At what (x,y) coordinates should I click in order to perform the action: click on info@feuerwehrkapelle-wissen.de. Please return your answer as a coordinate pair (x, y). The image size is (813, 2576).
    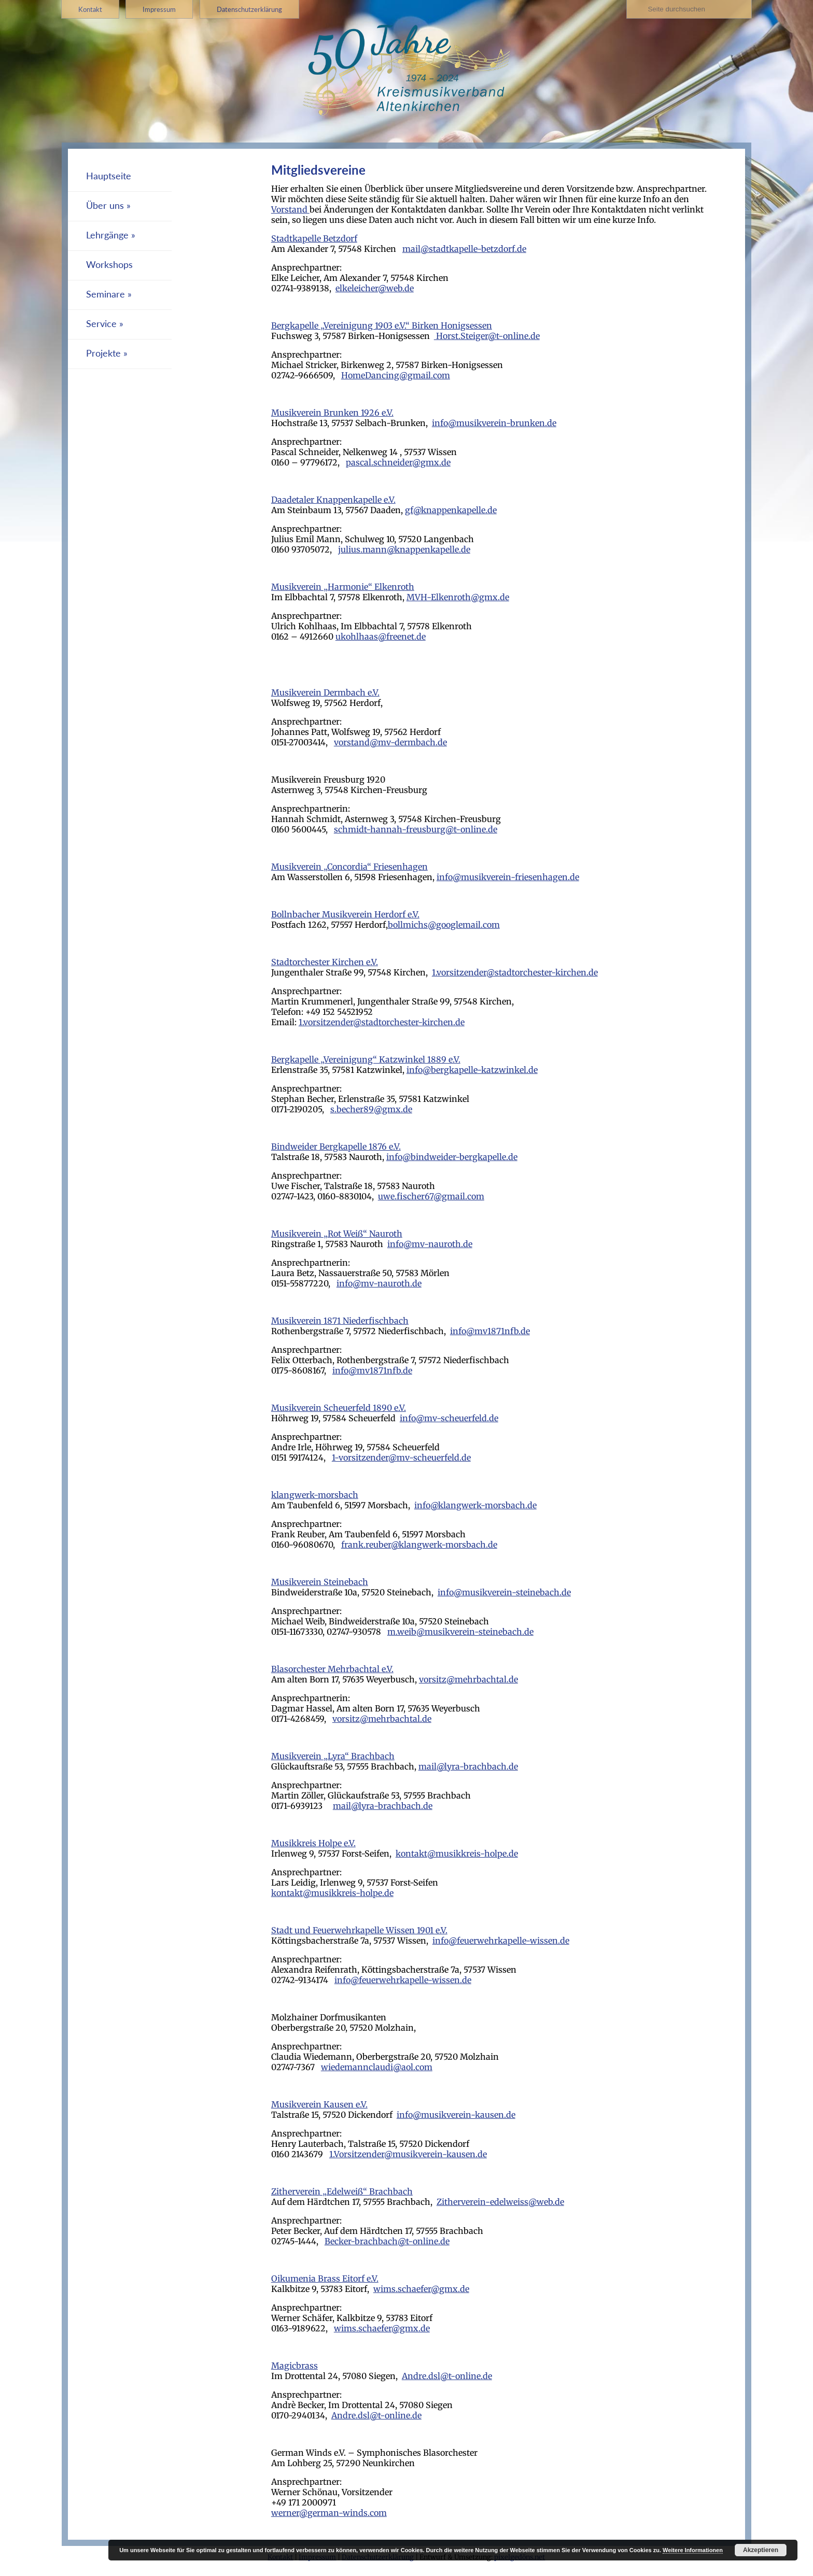
    Looking at the image, I should click on (500, 1940).